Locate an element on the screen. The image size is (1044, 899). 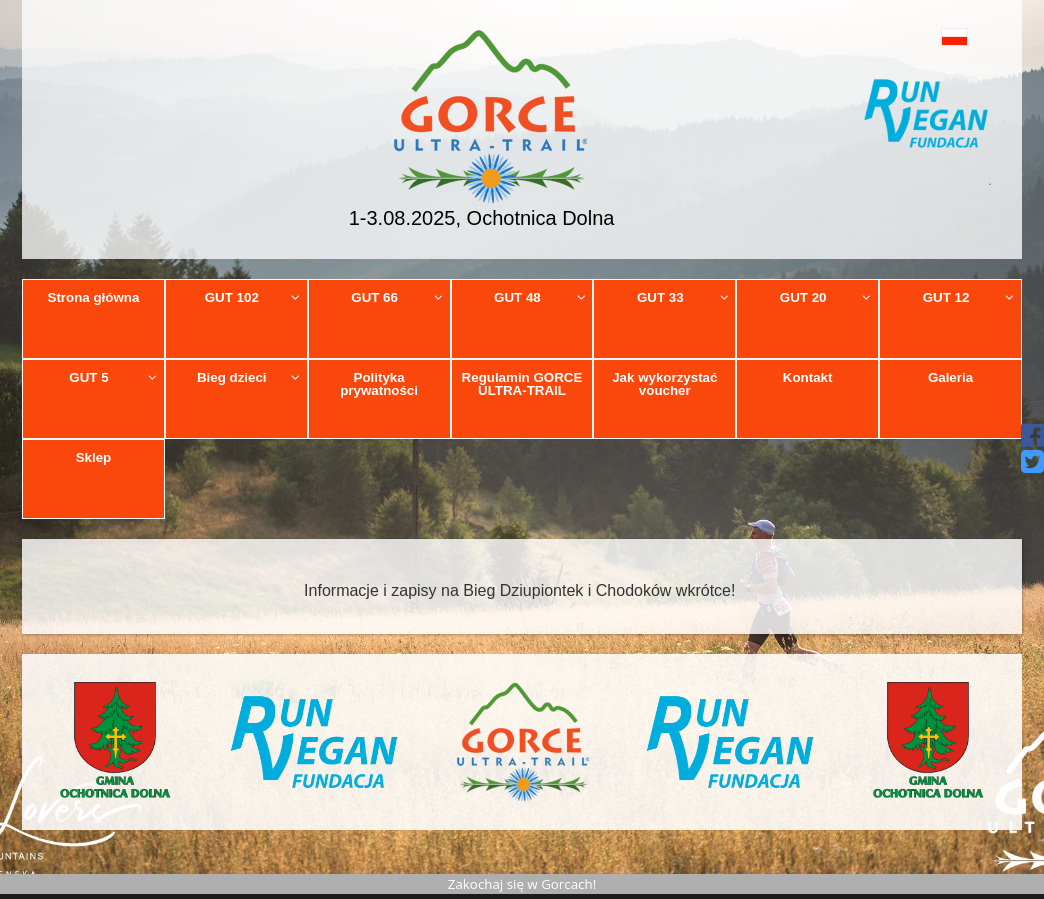
Galeria is located at coordinates (950, 377).